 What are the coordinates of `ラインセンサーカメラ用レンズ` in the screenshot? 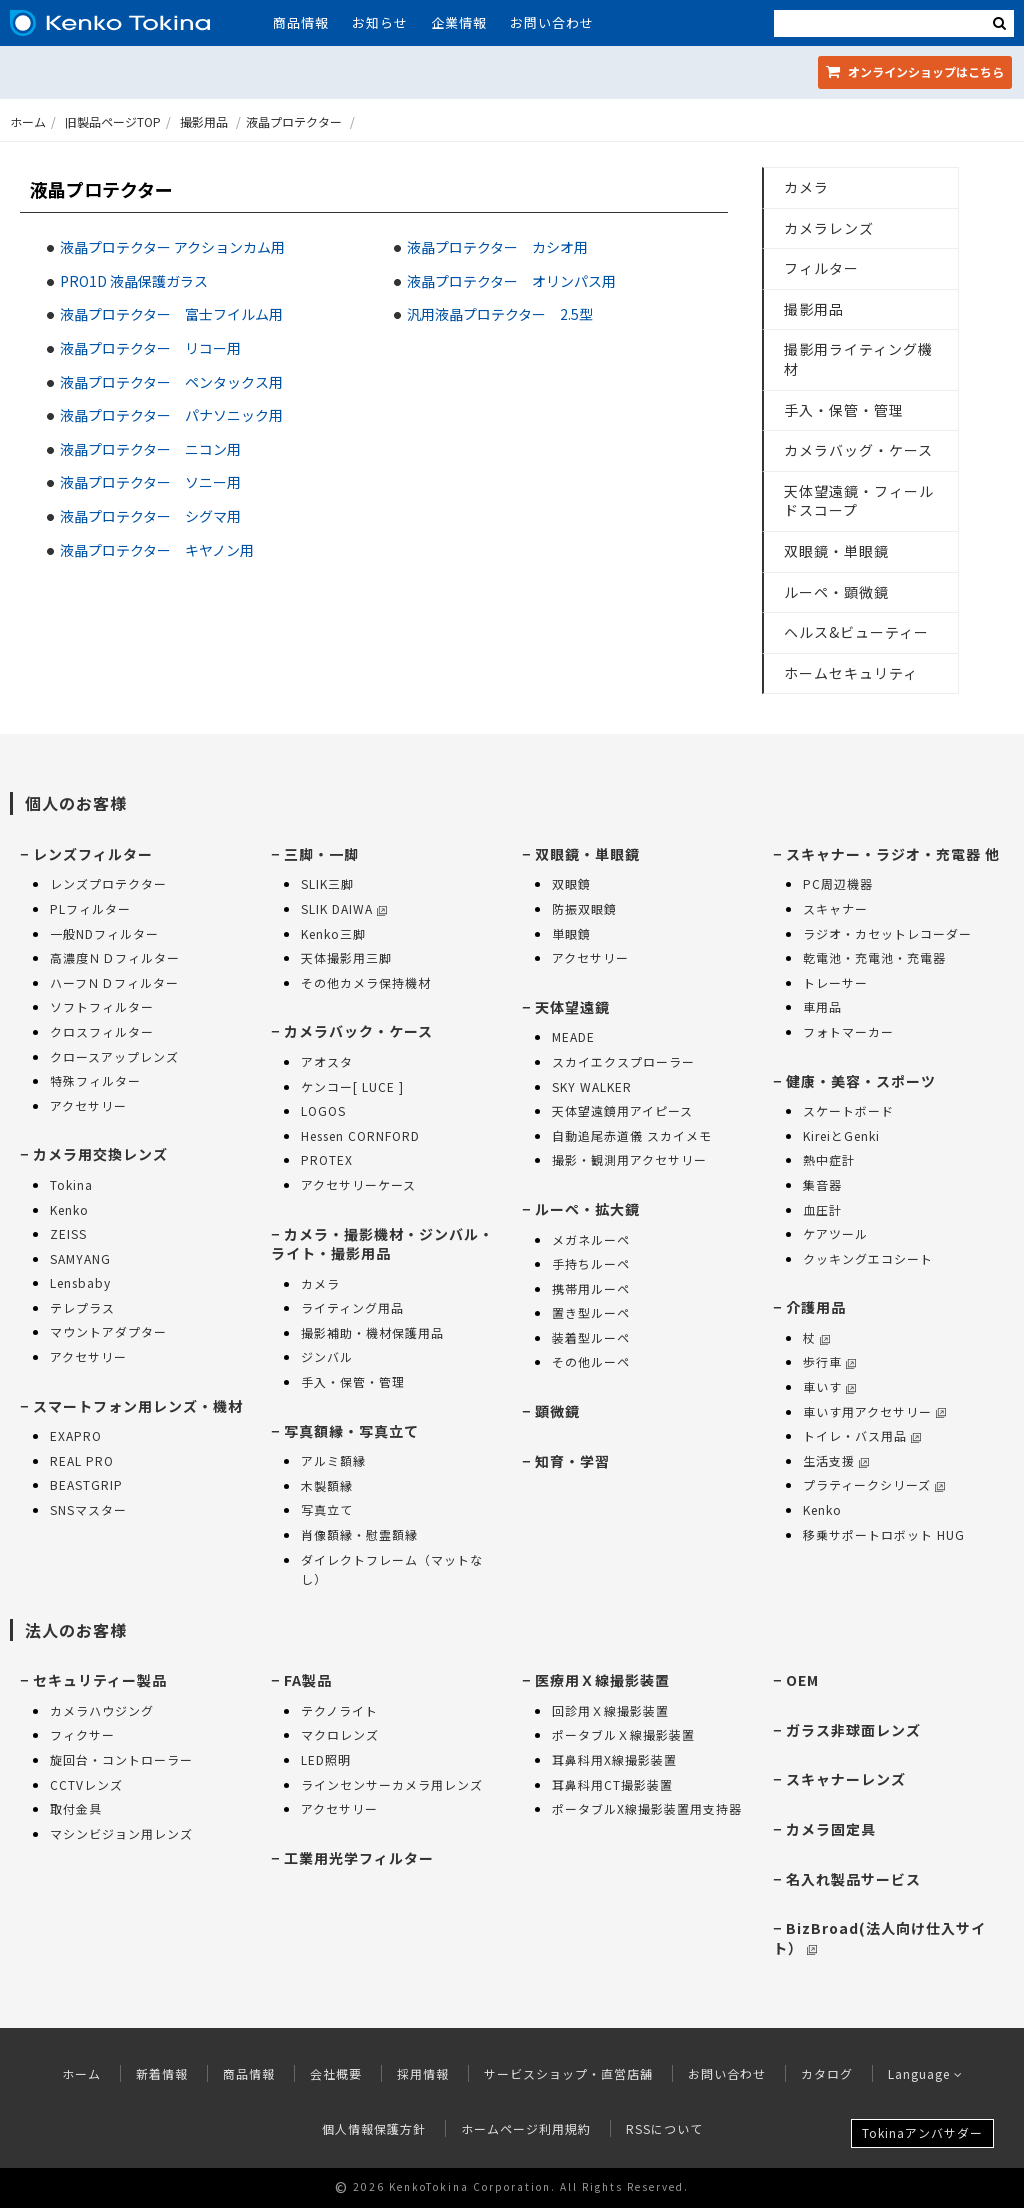 It's located at (392, 1784).